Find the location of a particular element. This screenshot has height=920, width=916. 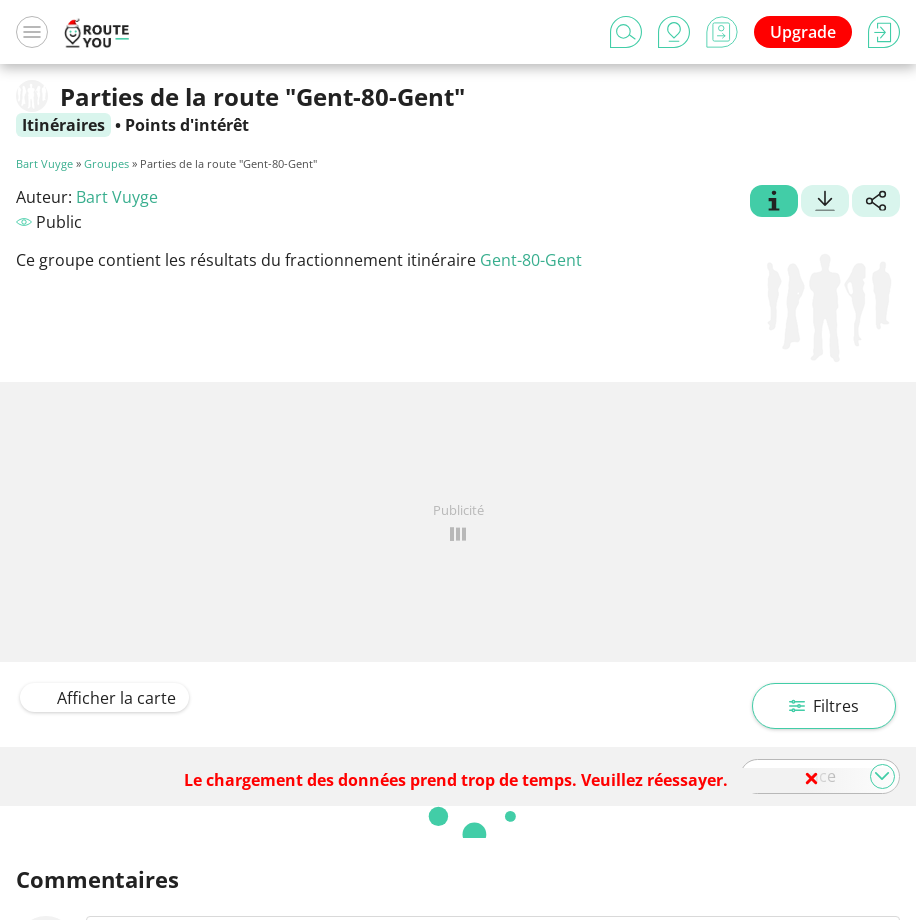

Points d'intérêt is located at coordinates (187, 125).